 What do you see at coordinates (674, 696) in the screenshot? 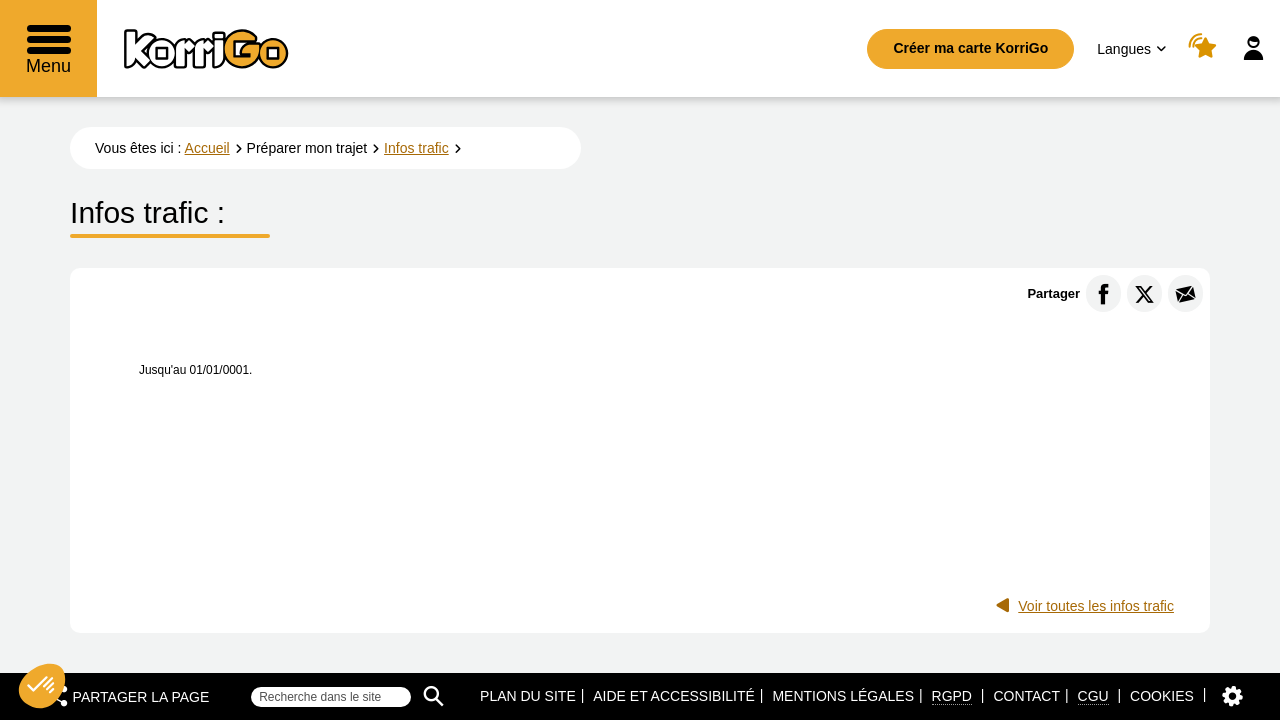
I see `Aide et accessibilité` at bounding box center [674, 696].